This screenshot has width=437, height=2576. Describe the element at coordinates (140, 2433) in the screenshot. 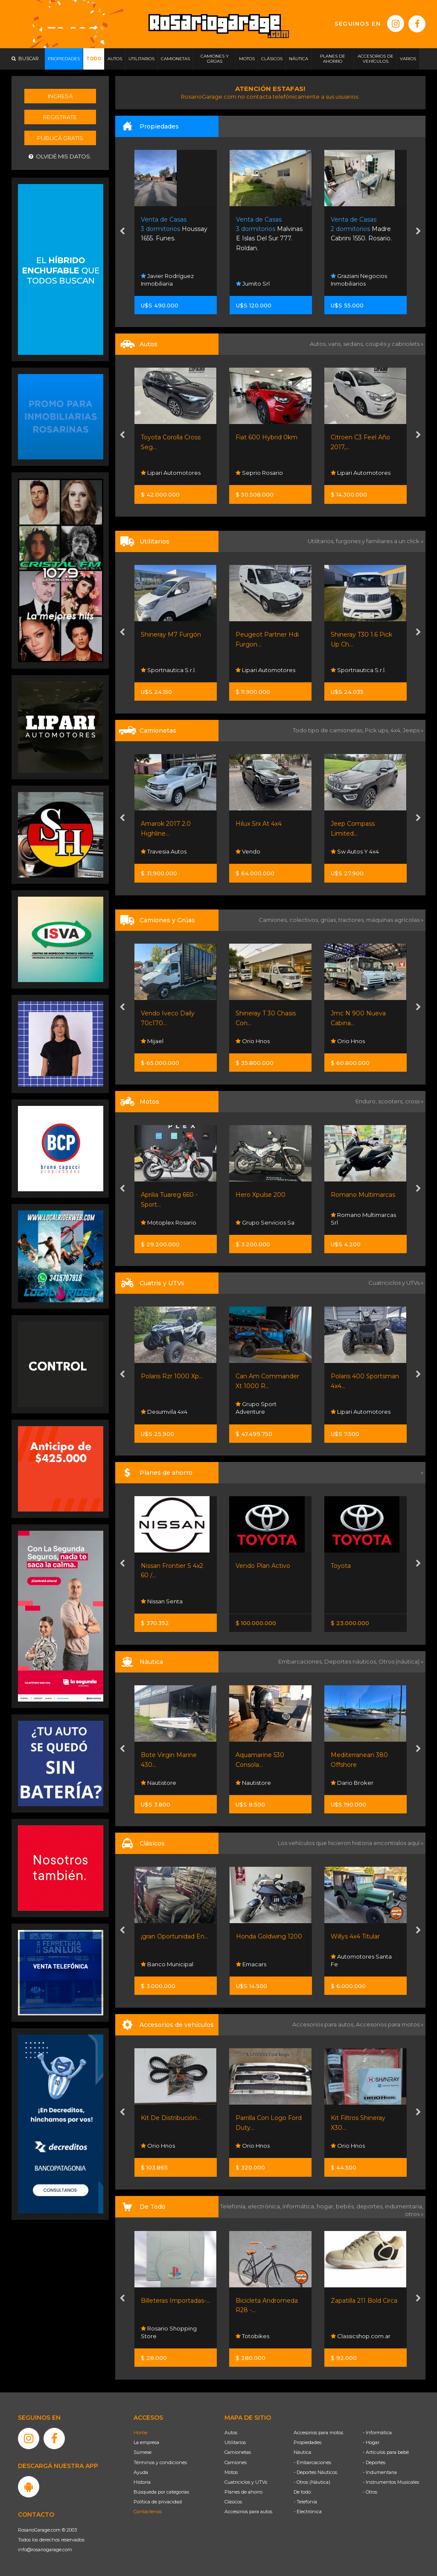

I see `Home` at that location.